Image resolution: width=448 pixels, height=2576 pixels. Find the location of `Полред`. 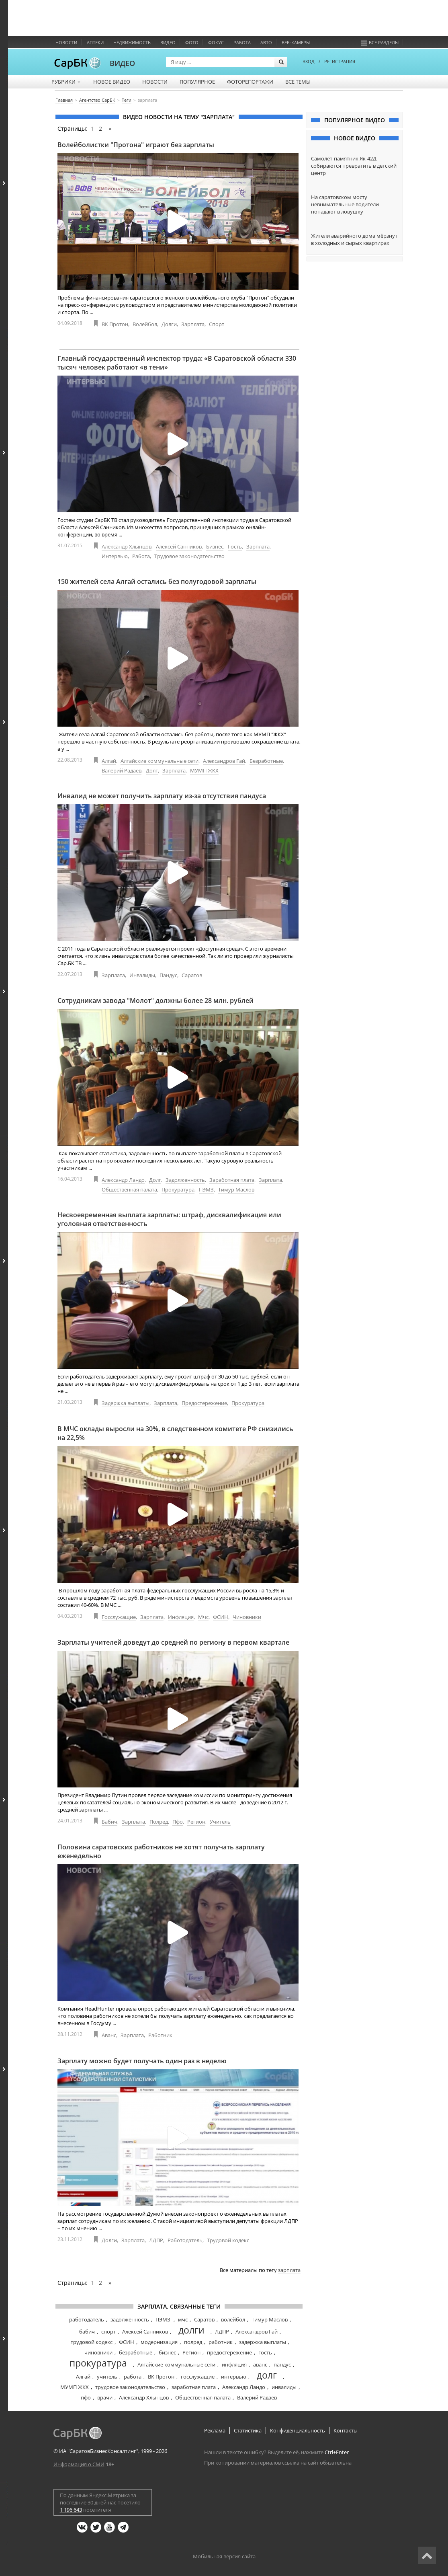

Полред is located at coordinates (158, 1821).